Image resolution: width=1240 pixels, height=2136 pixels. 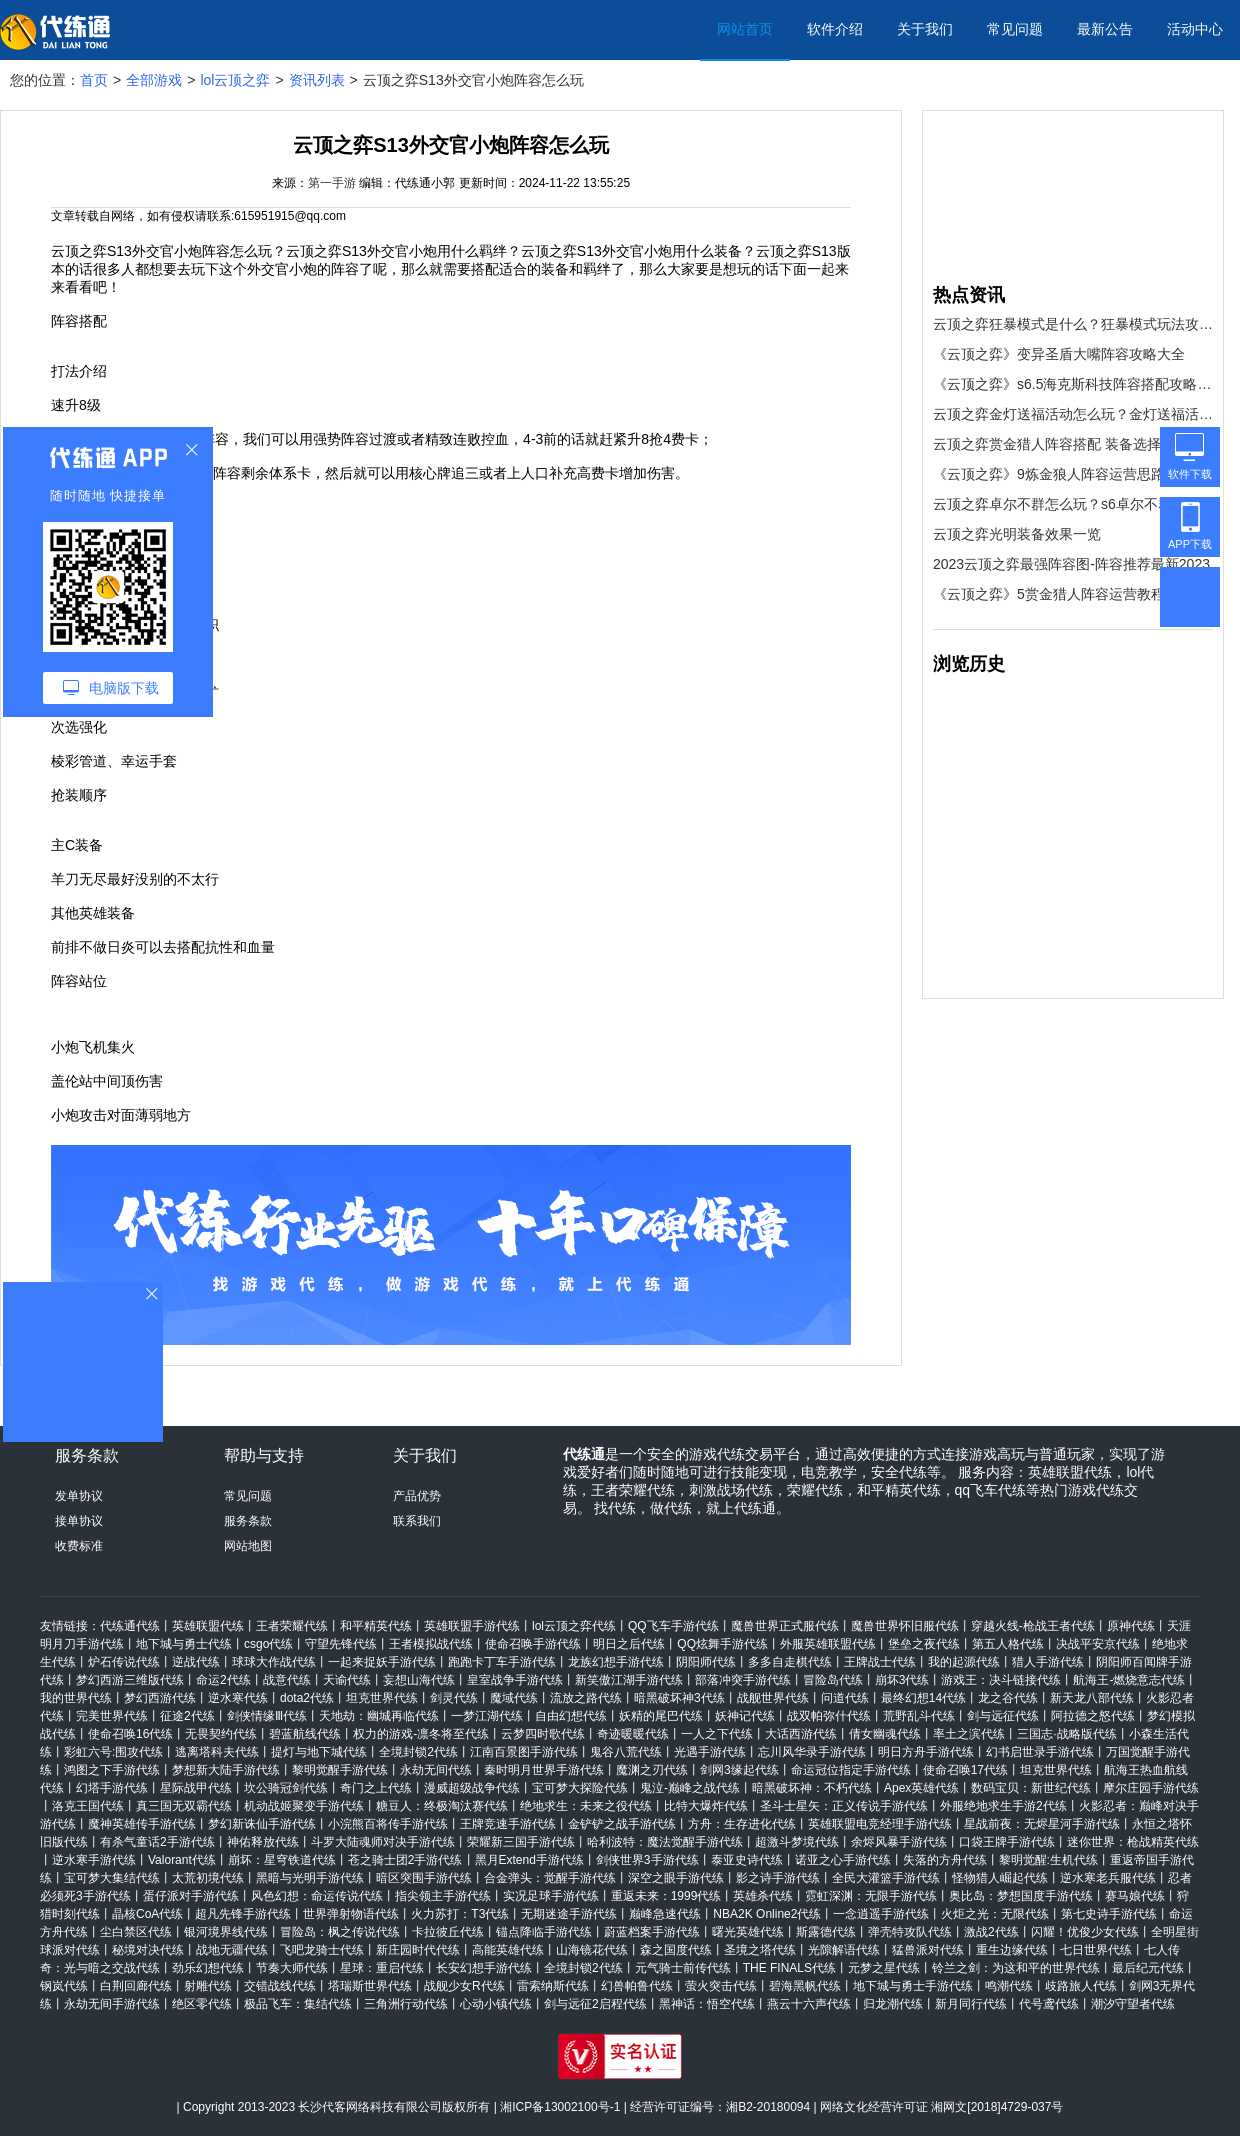 What do you see at coordinates (208, 1878) in the screenshot?
I see `太荒初境代练` at bounding box center [208, 1878].